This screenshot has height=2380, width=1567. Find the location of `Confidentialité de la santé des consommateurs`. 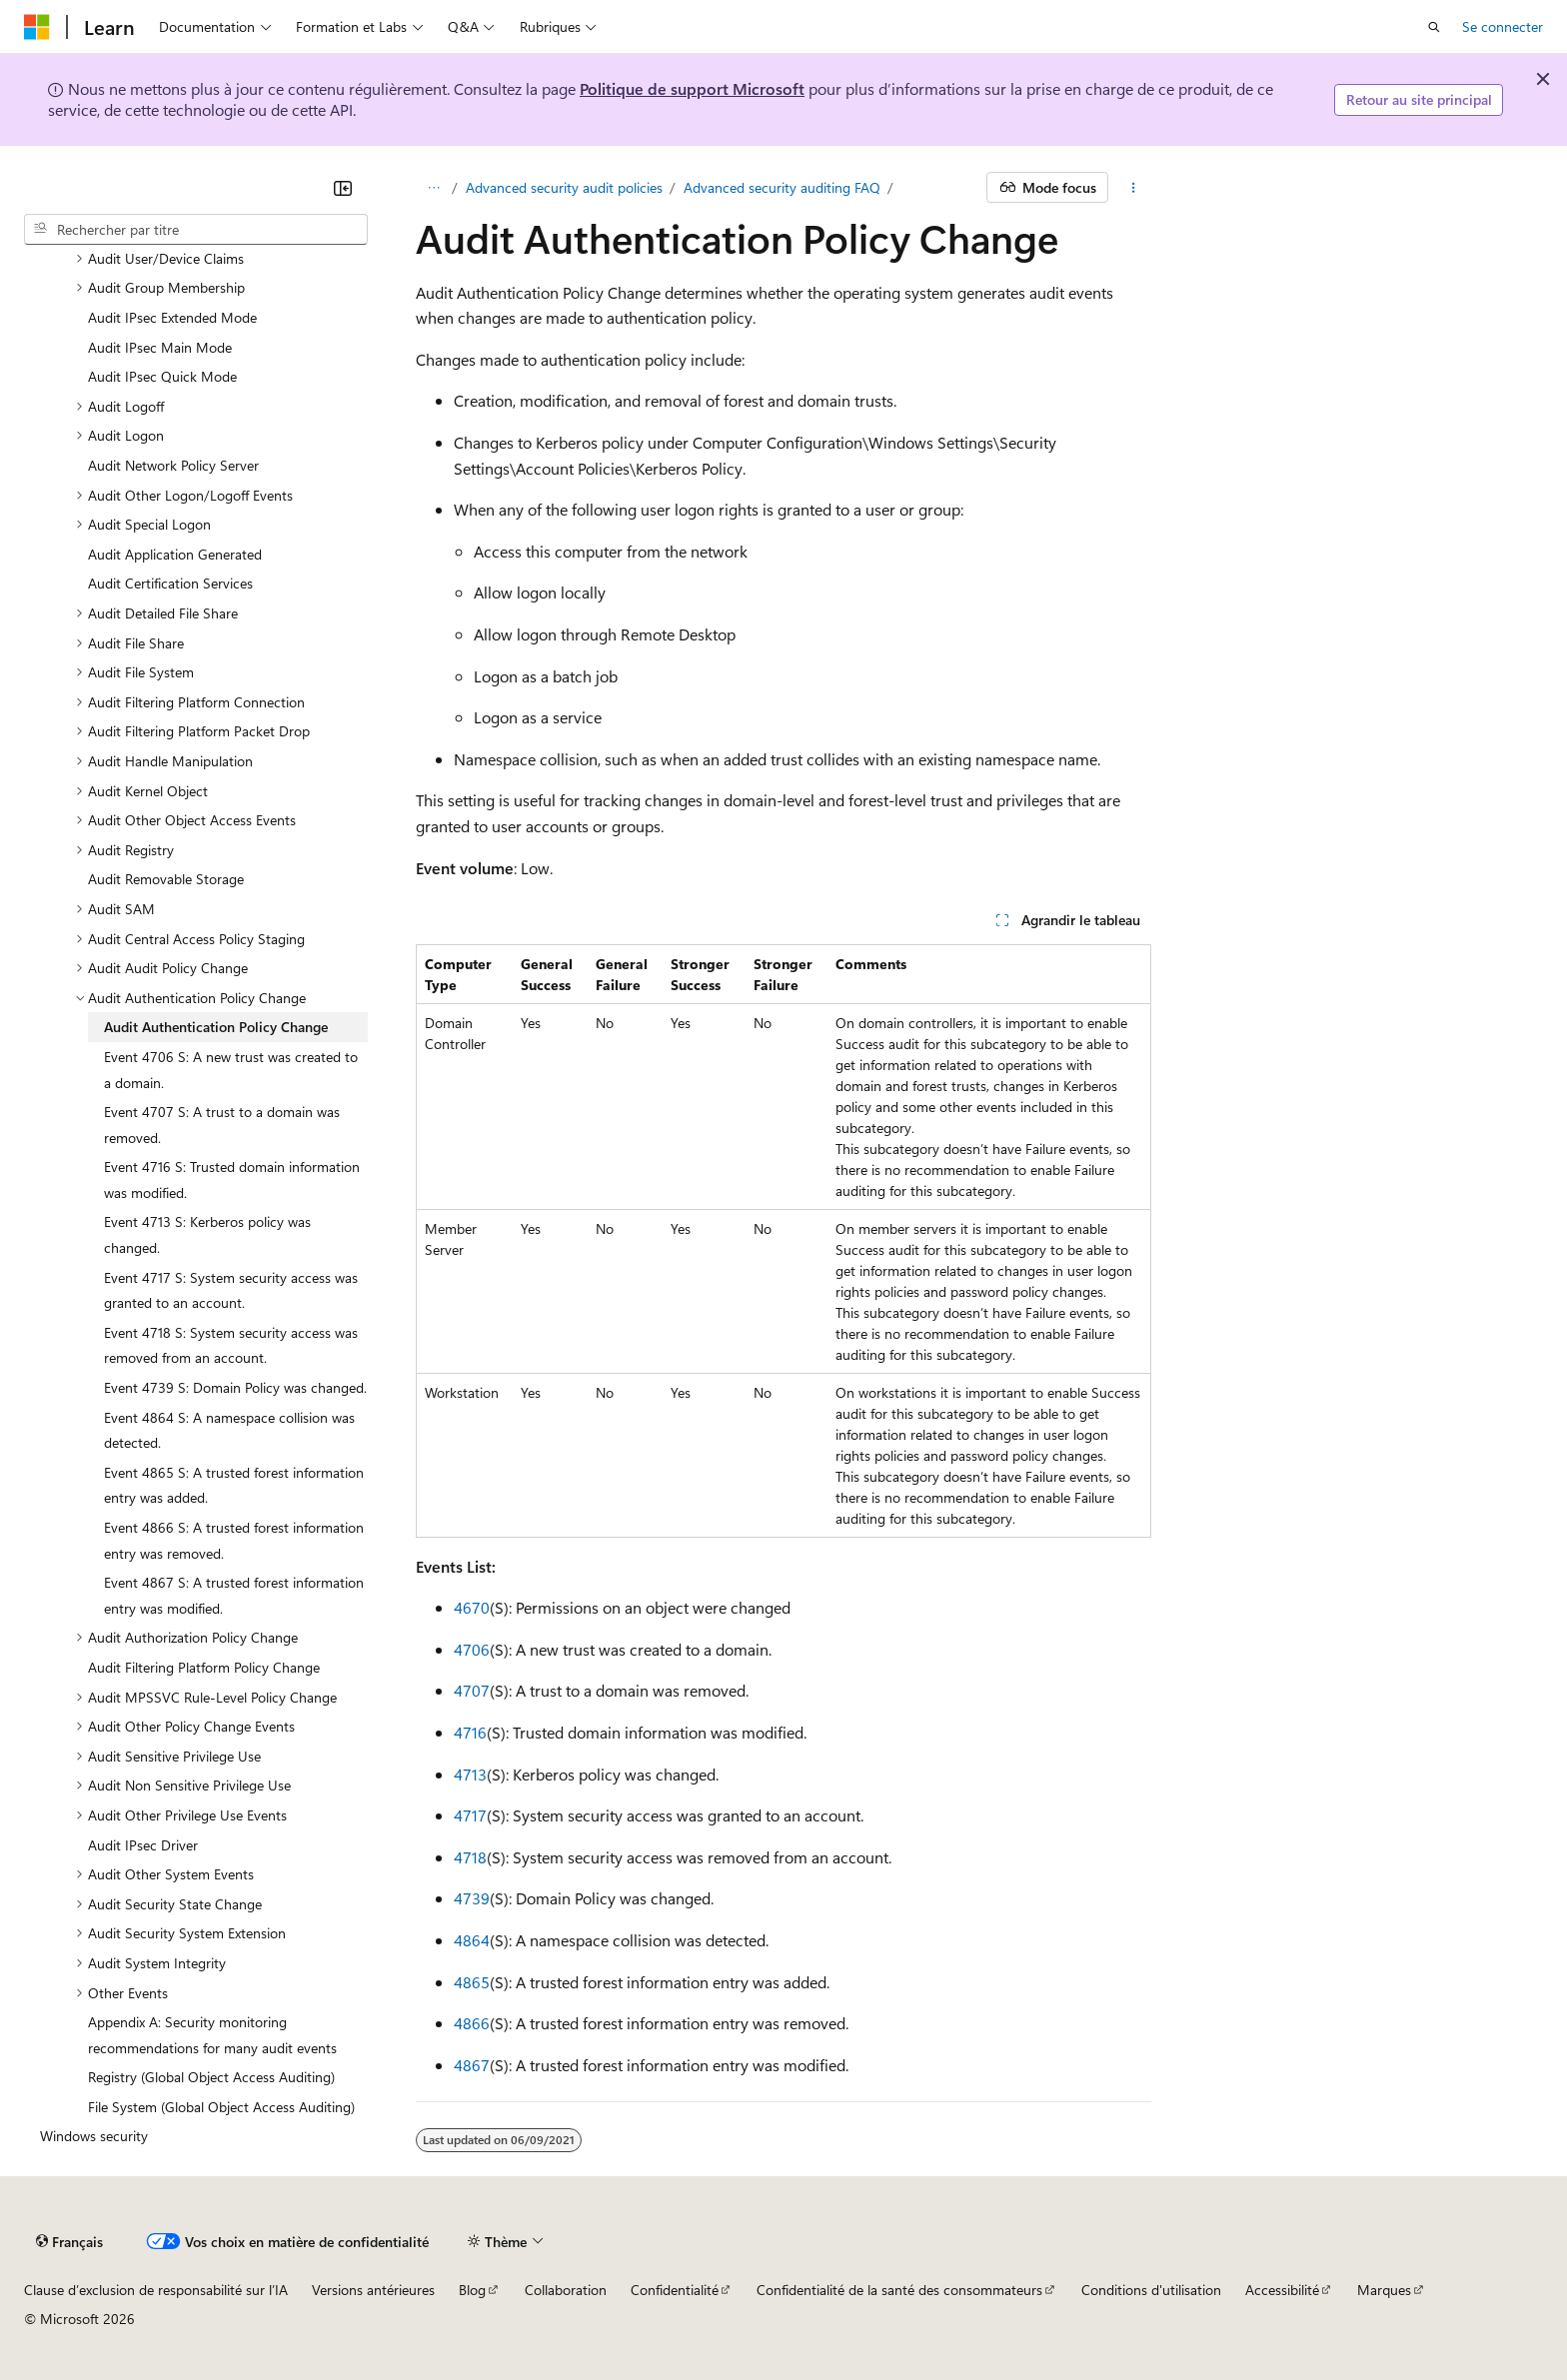

Confidentialité de la santé des consommateurs is located at coordinates (899, 2289).